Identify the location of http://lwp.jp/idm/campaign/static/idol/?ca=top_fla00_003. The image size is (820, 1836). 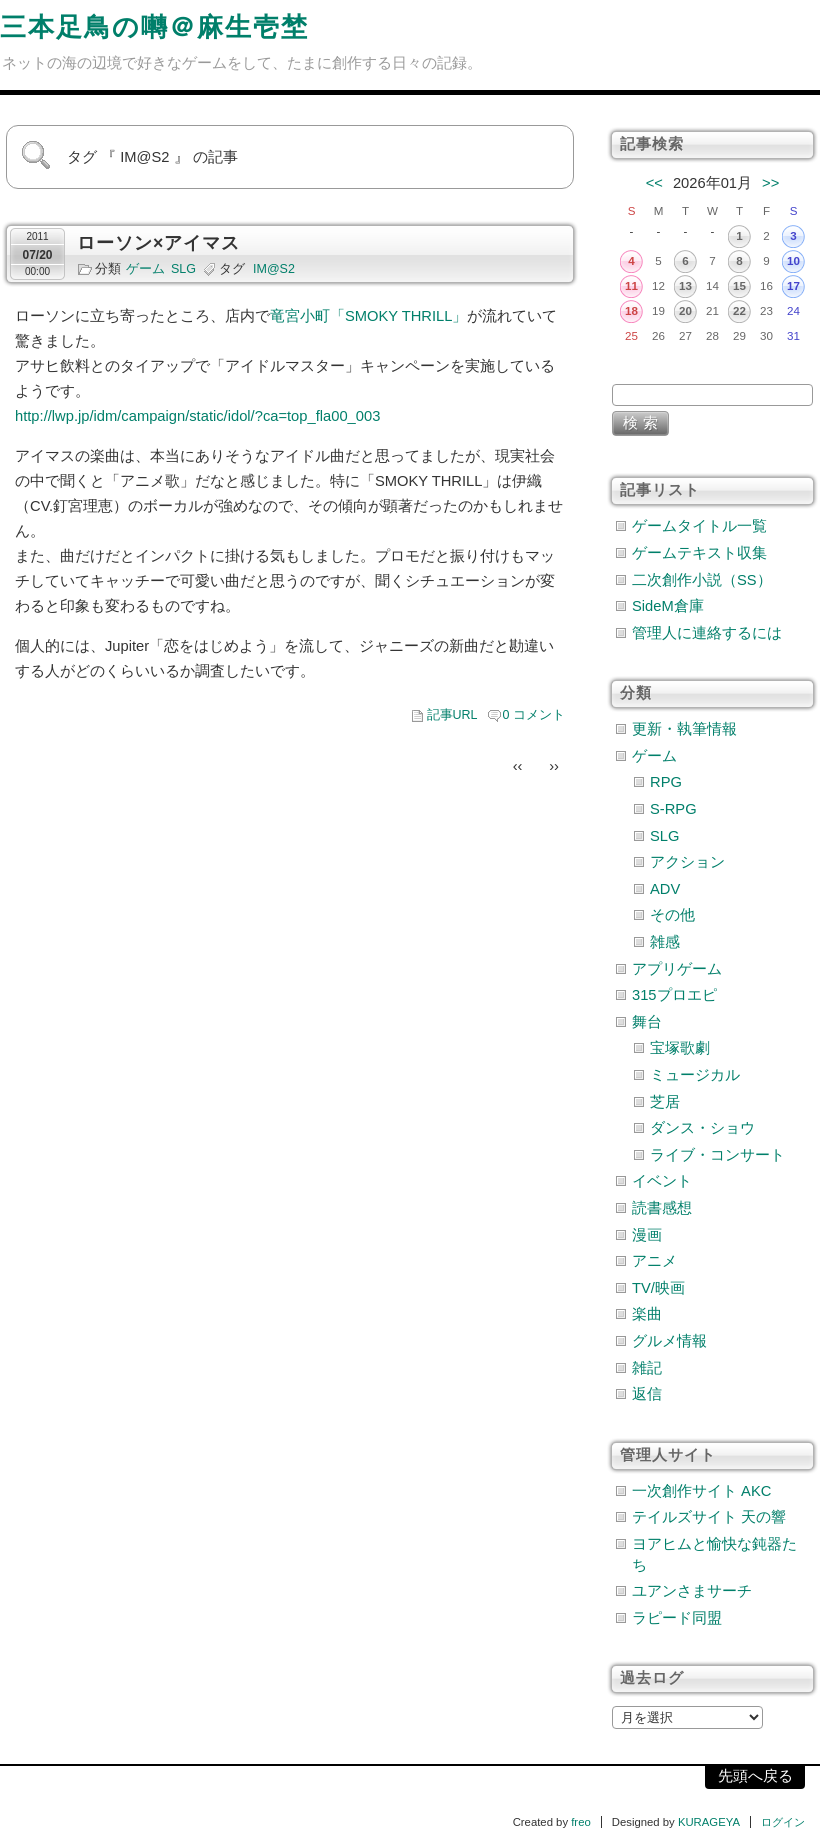
(197, 416).